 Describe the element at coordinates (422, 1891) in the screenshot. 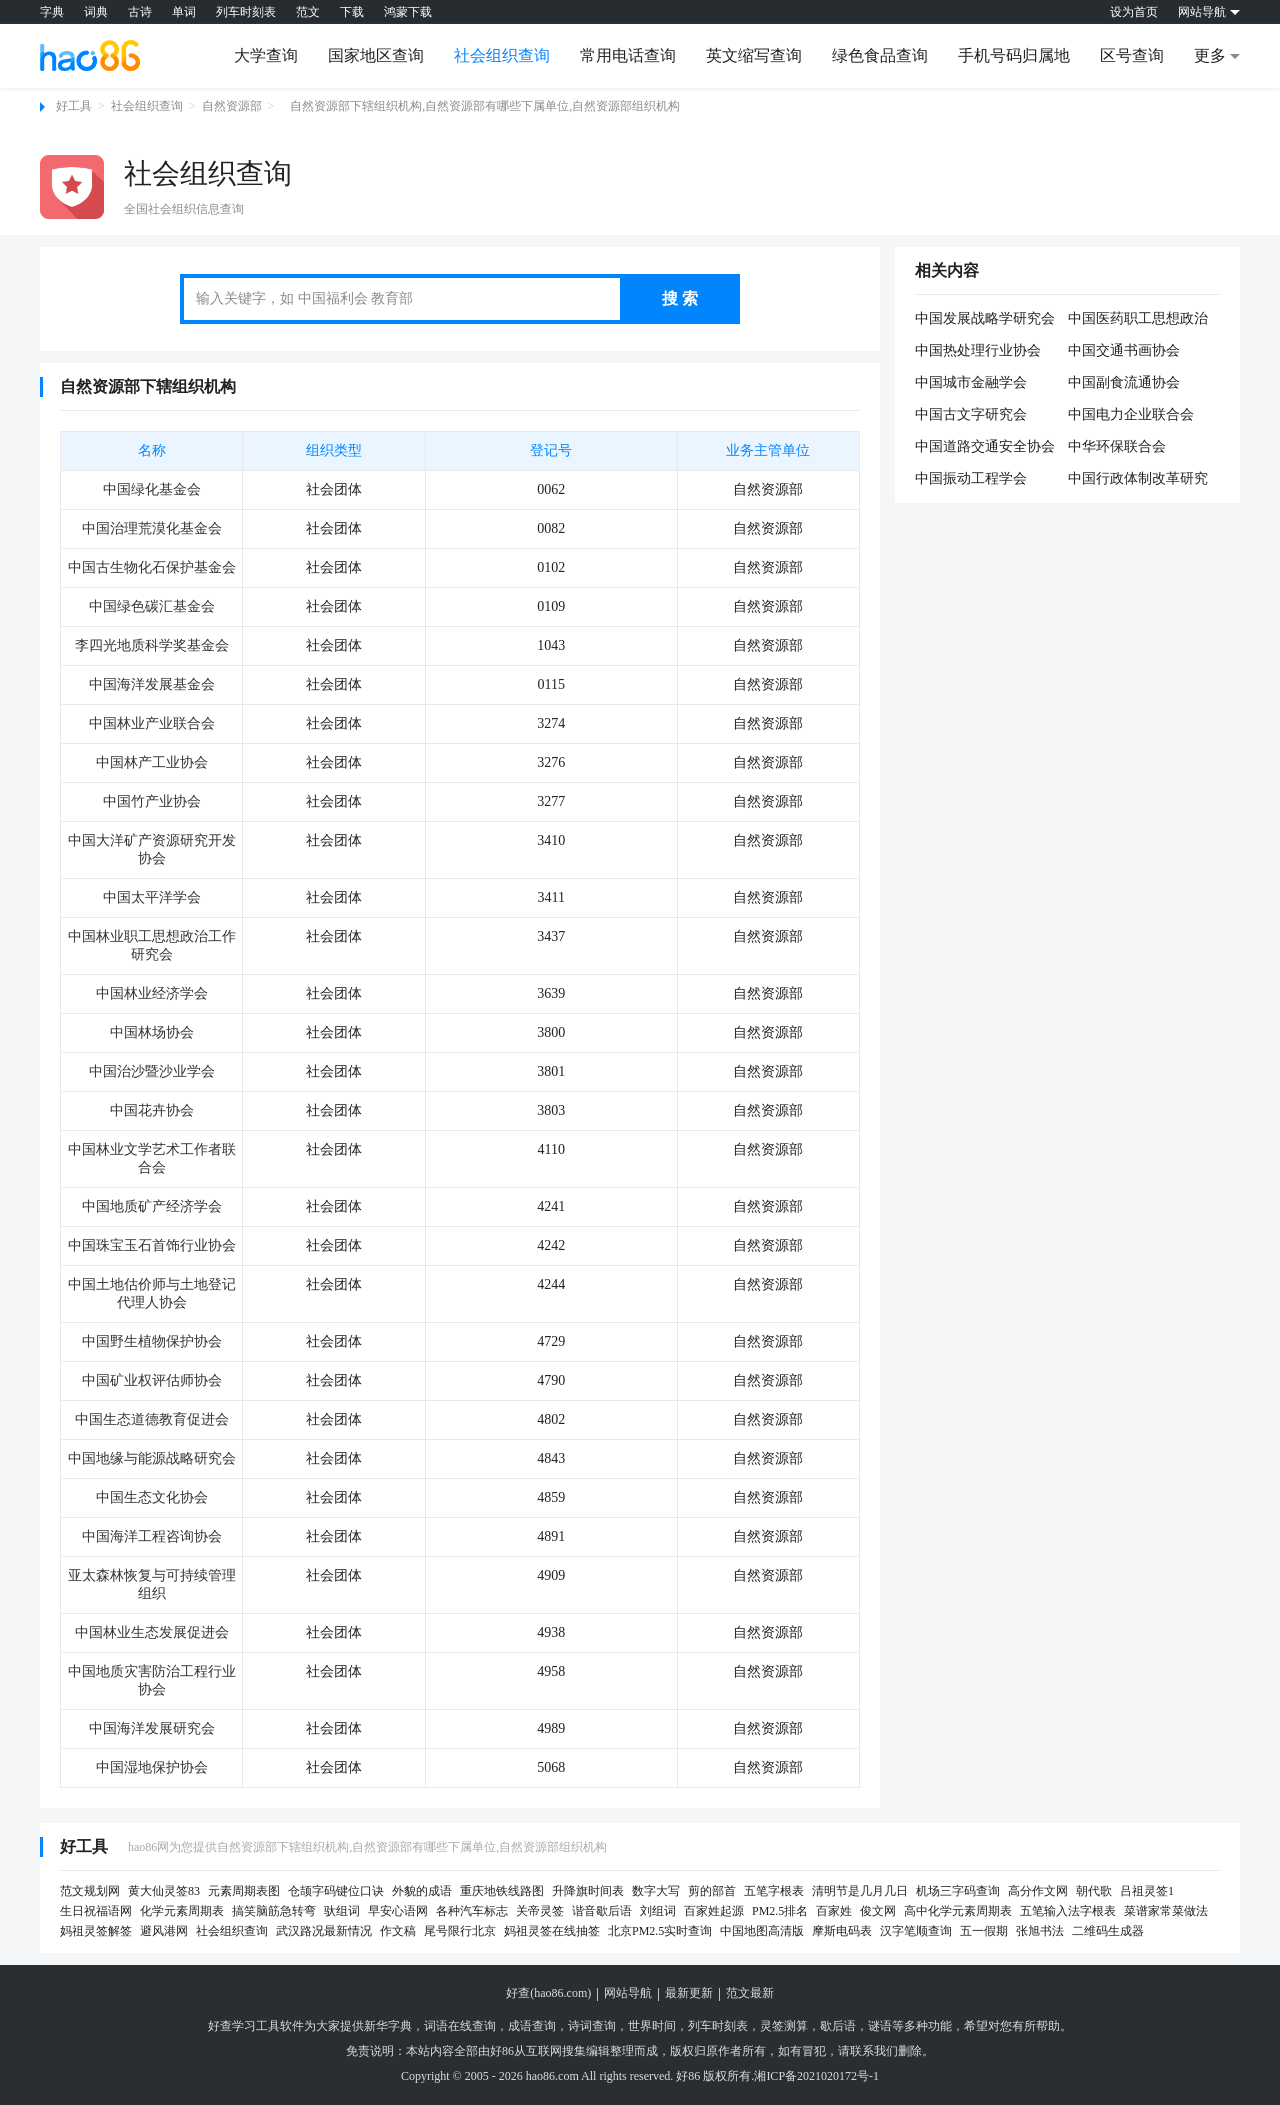

I see `外貌的成语` at that location.